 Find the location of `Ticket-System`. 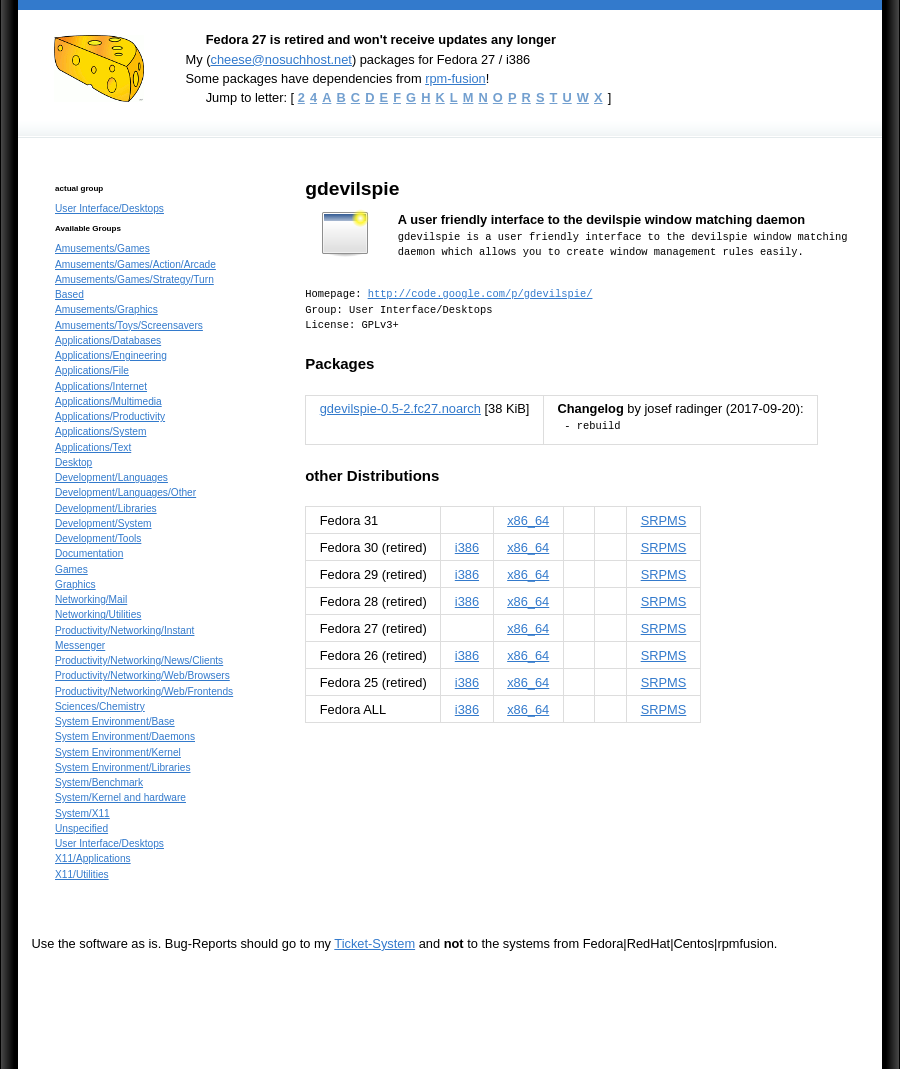

Ticket-System is located at coordinates (374, 943).